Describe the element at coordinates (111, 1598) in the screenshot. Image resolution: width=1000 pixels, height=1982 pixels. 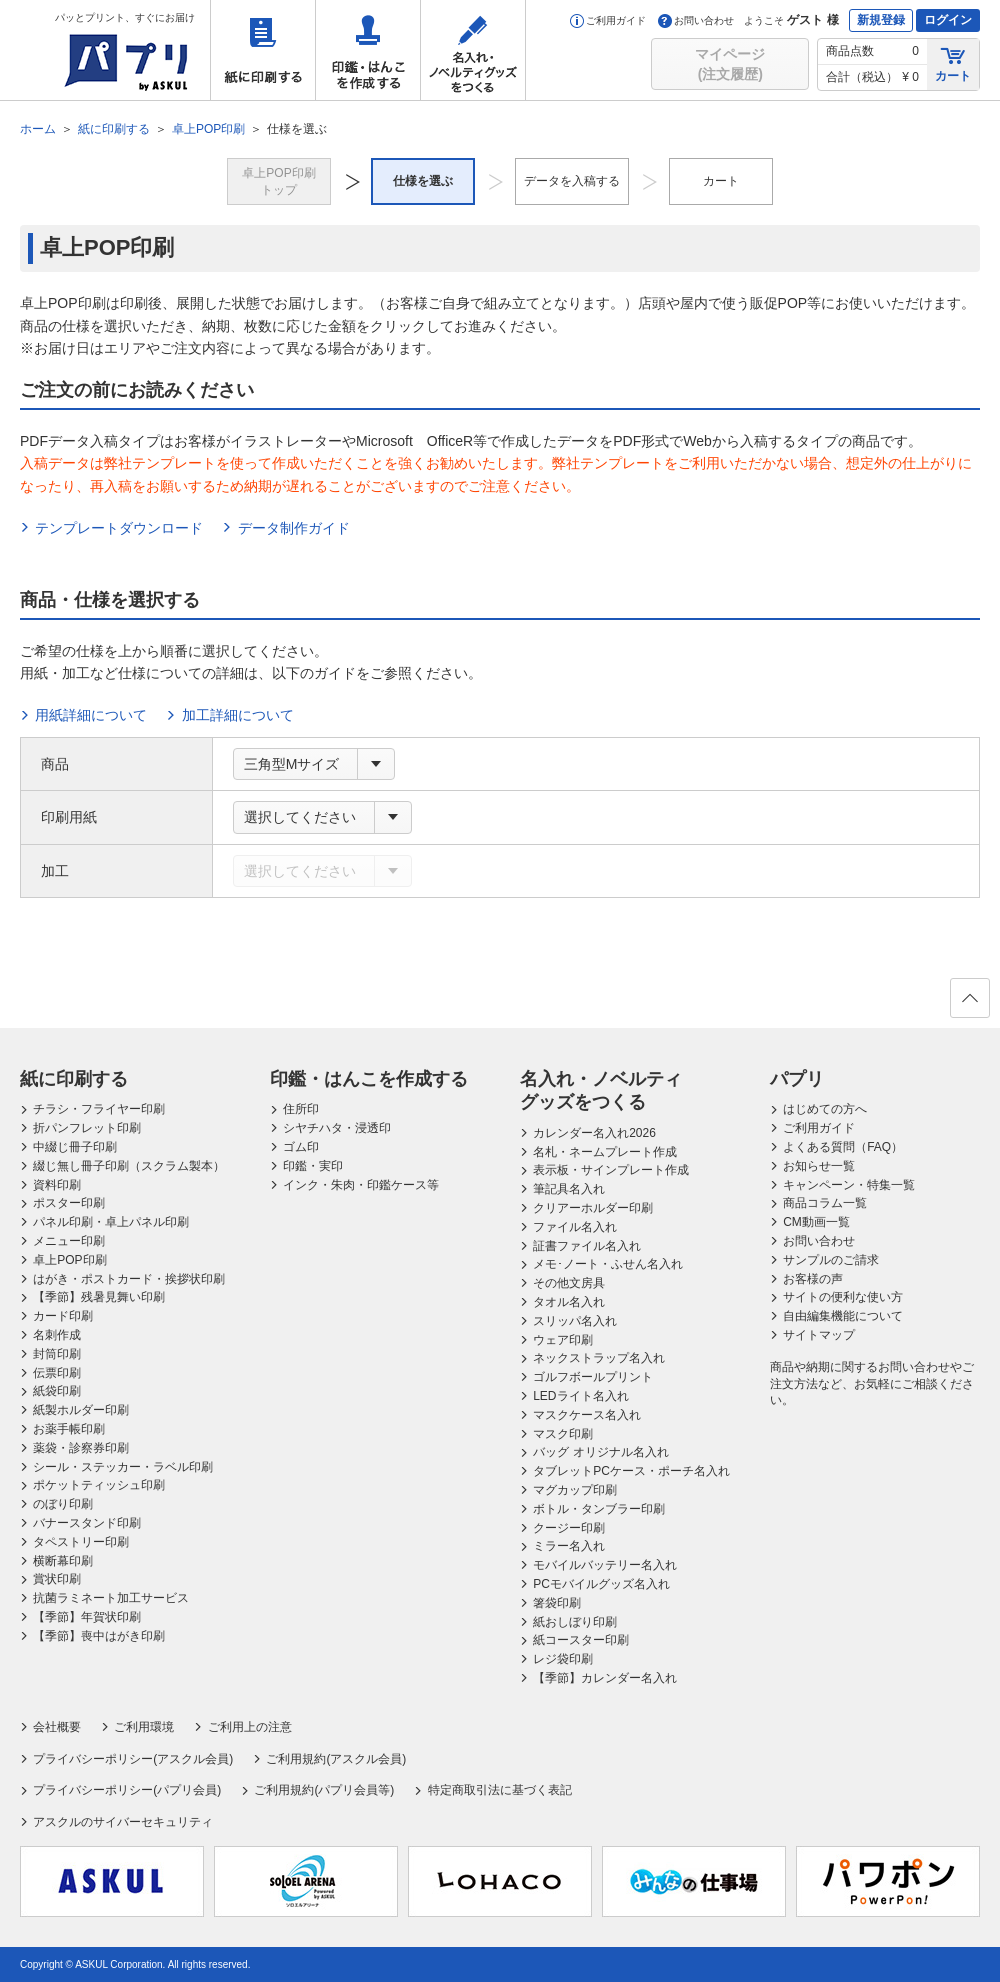
I see `抗菌ラミネート加工サービス` at that location.